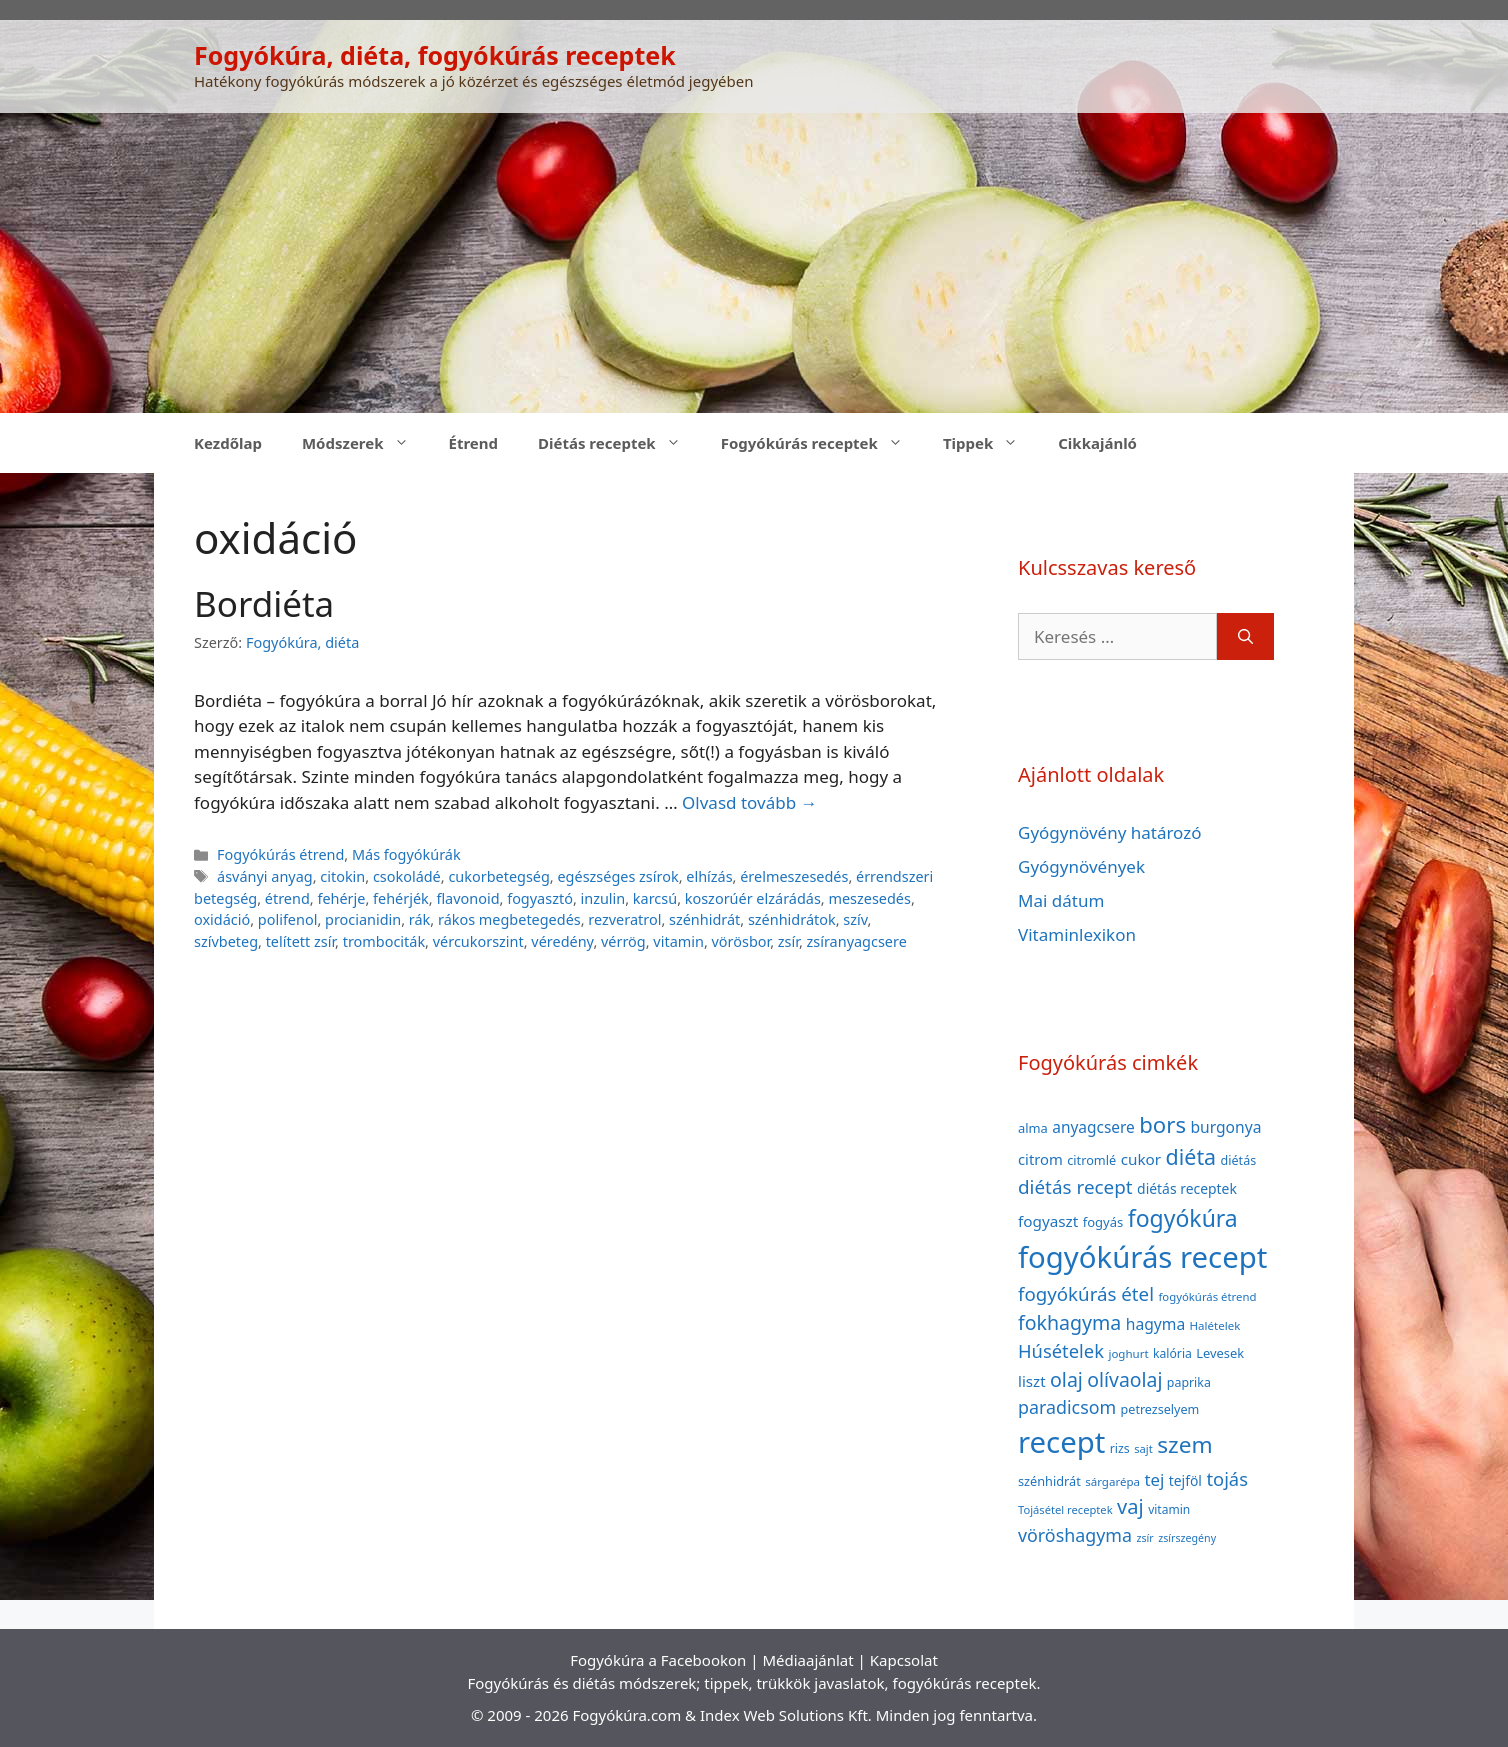  I want to click on oxidáció, so click(222, 919).